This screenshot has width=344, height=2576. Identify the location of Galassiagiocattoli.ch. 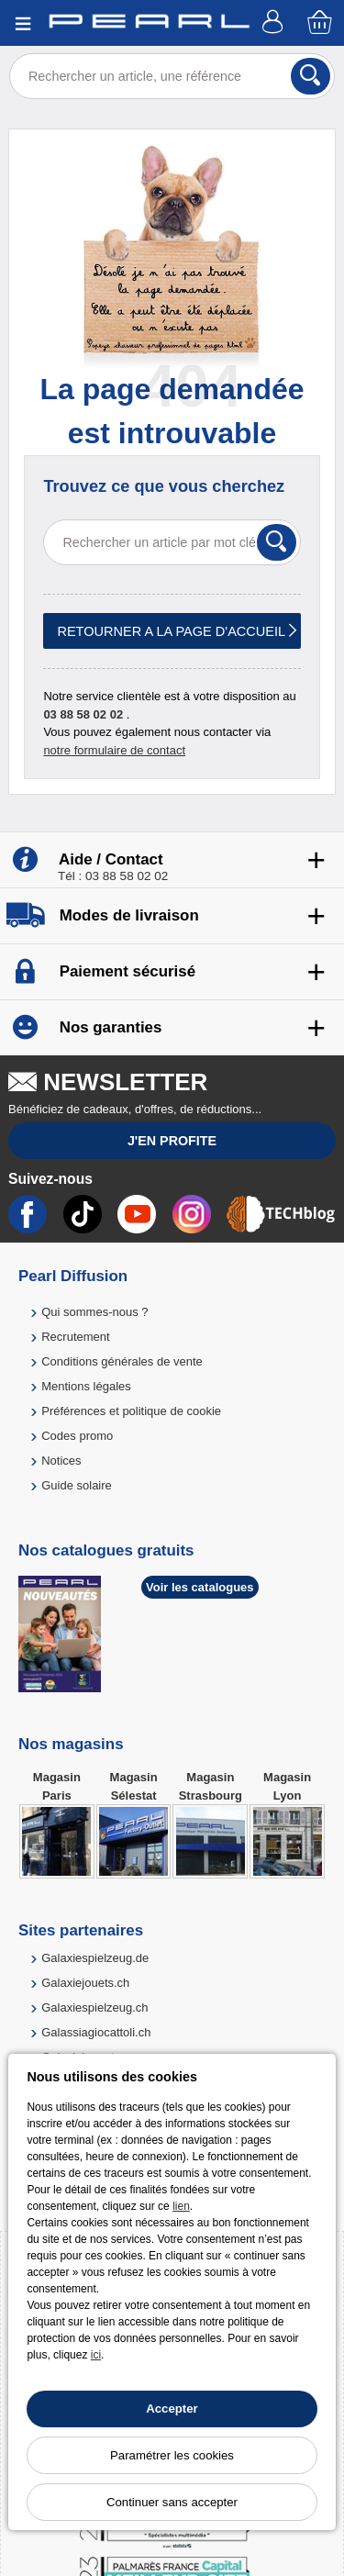
(95, 2032).